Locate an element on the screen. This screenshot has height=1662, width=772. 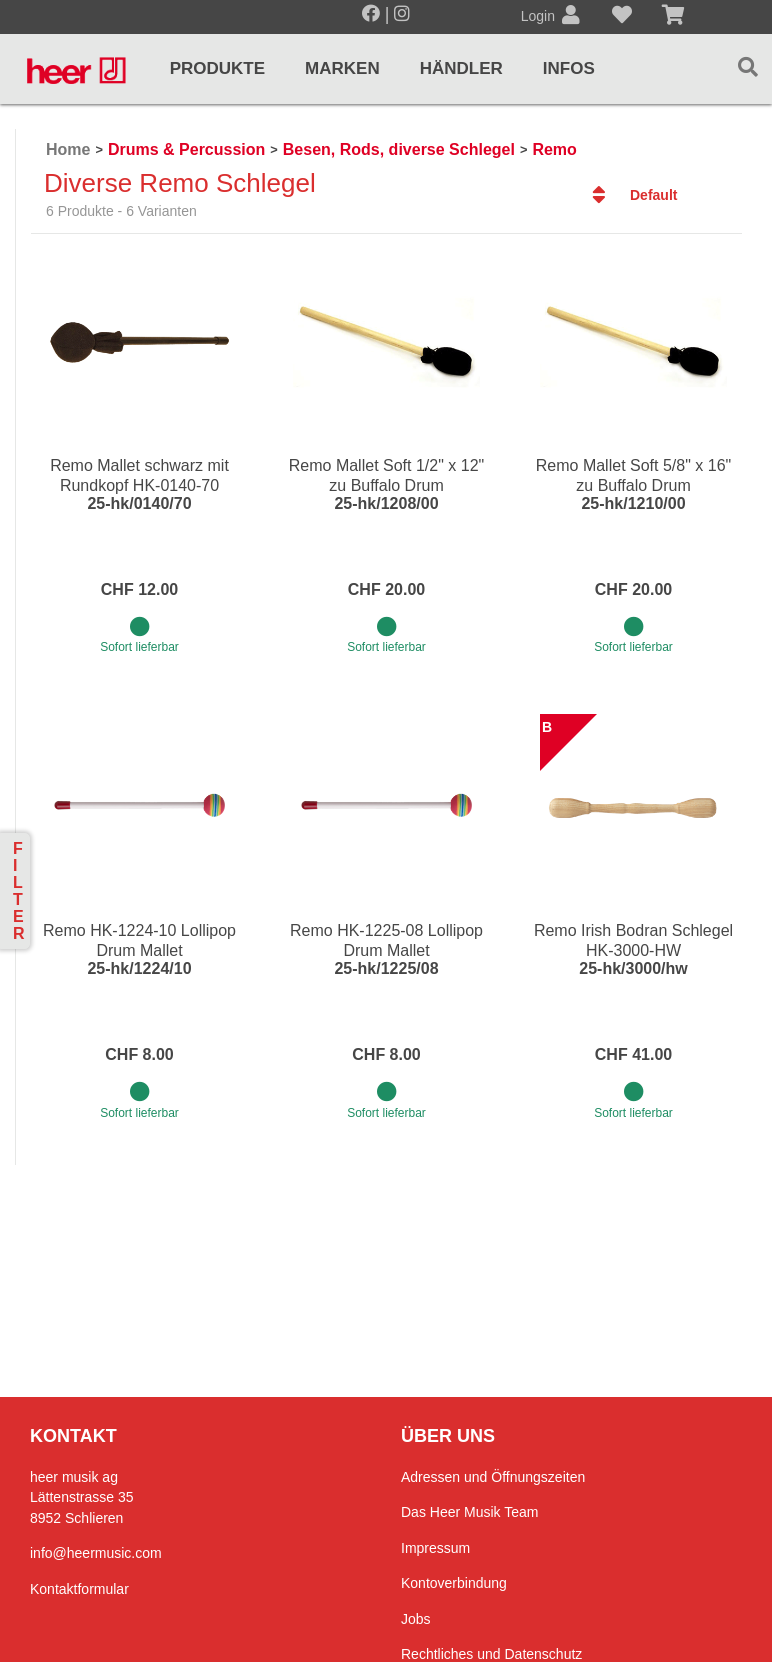
Home is located at coordinates (68, 149).